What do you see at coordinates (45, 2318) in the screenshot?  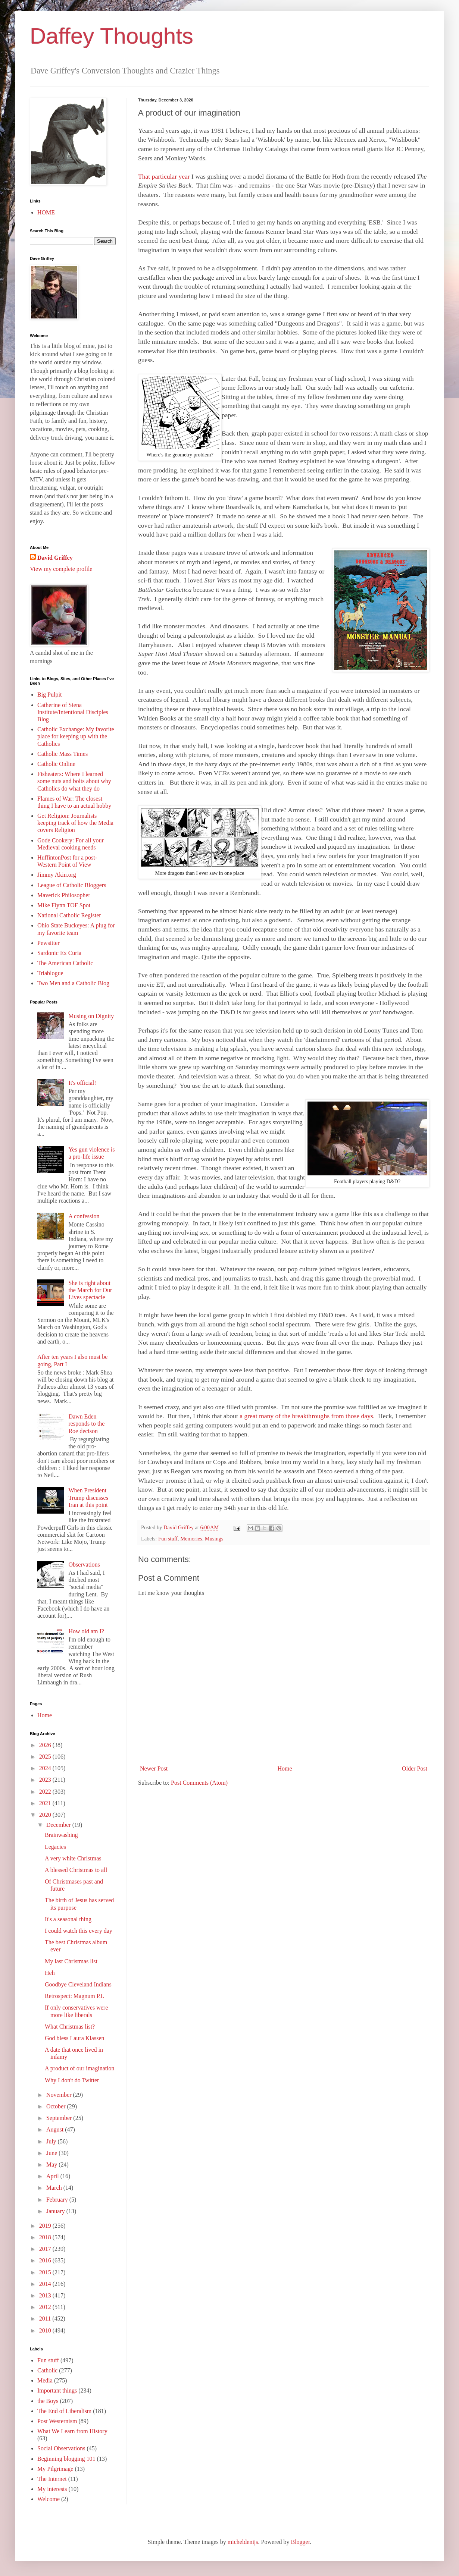 I see `2011` at bounding box center [45, 2318].